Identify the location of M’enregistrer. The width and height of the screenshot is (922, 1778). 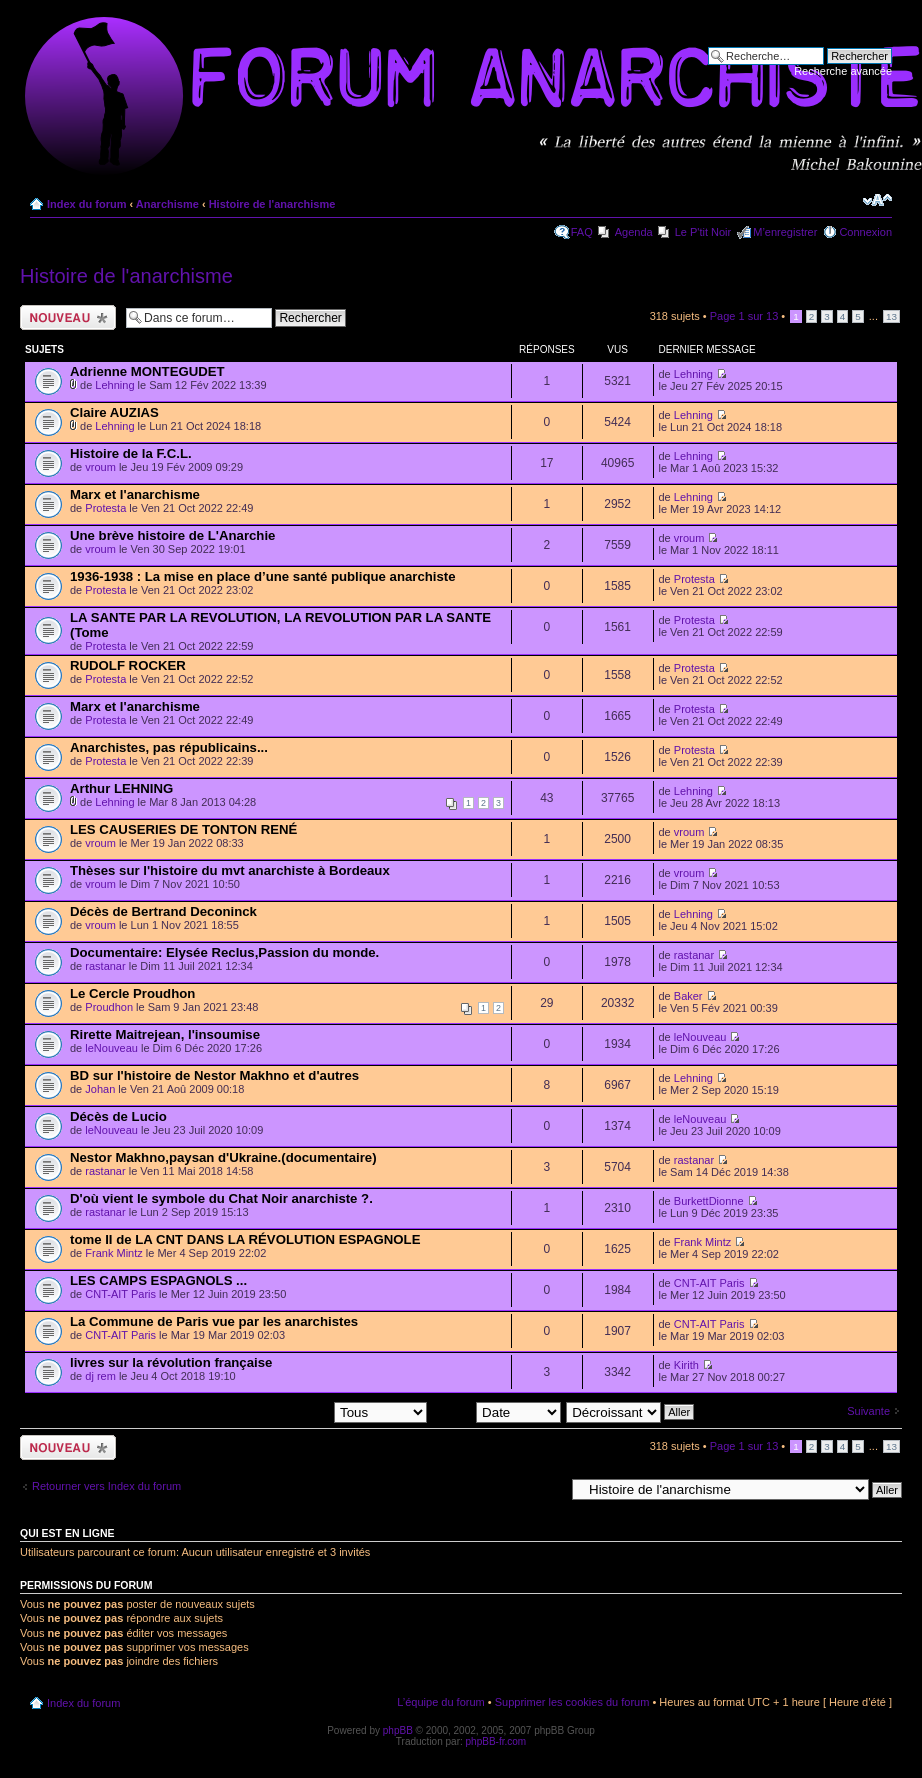
(785, 232).